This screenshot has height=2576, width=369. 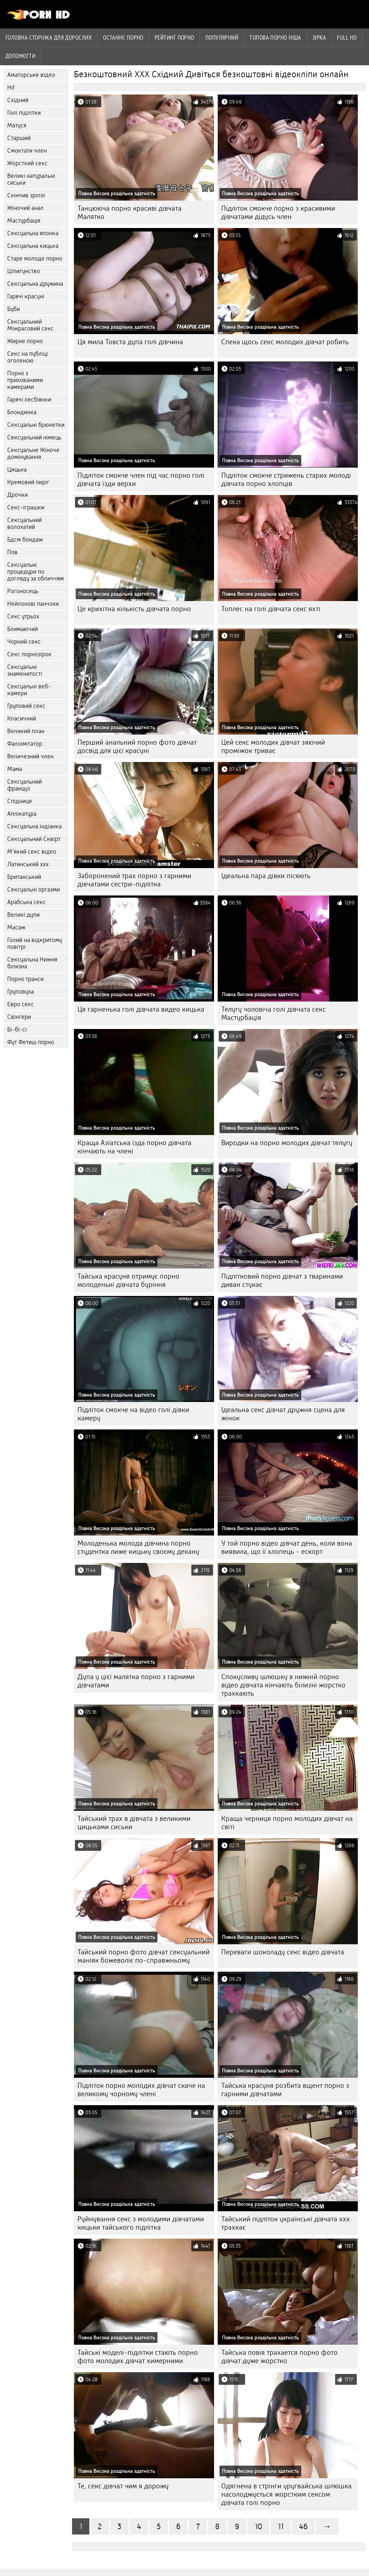 I want to click on Ця гарненька голі дівчата видео кицька, so click(x=140, y=1009).